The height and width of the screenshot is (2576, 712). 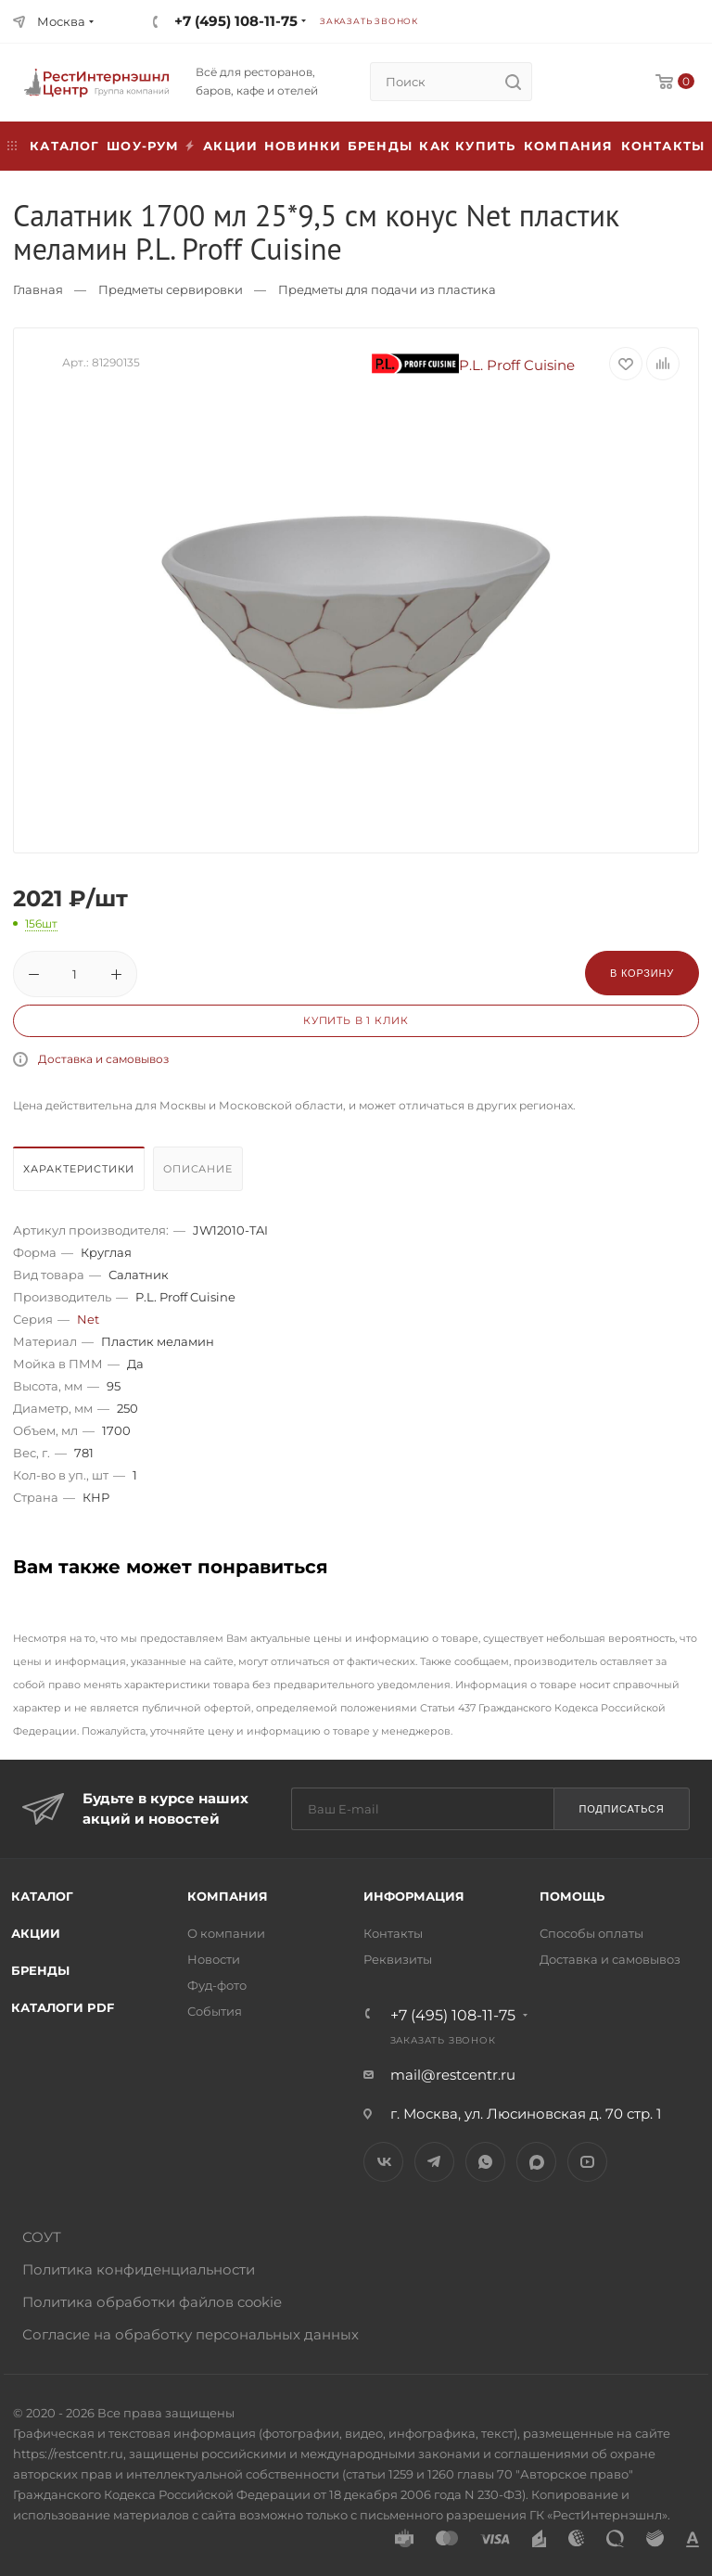 What do you see at coordinates (380, 145) in the screenshot?
I see `Бренды` at bounding box center [380, 145].